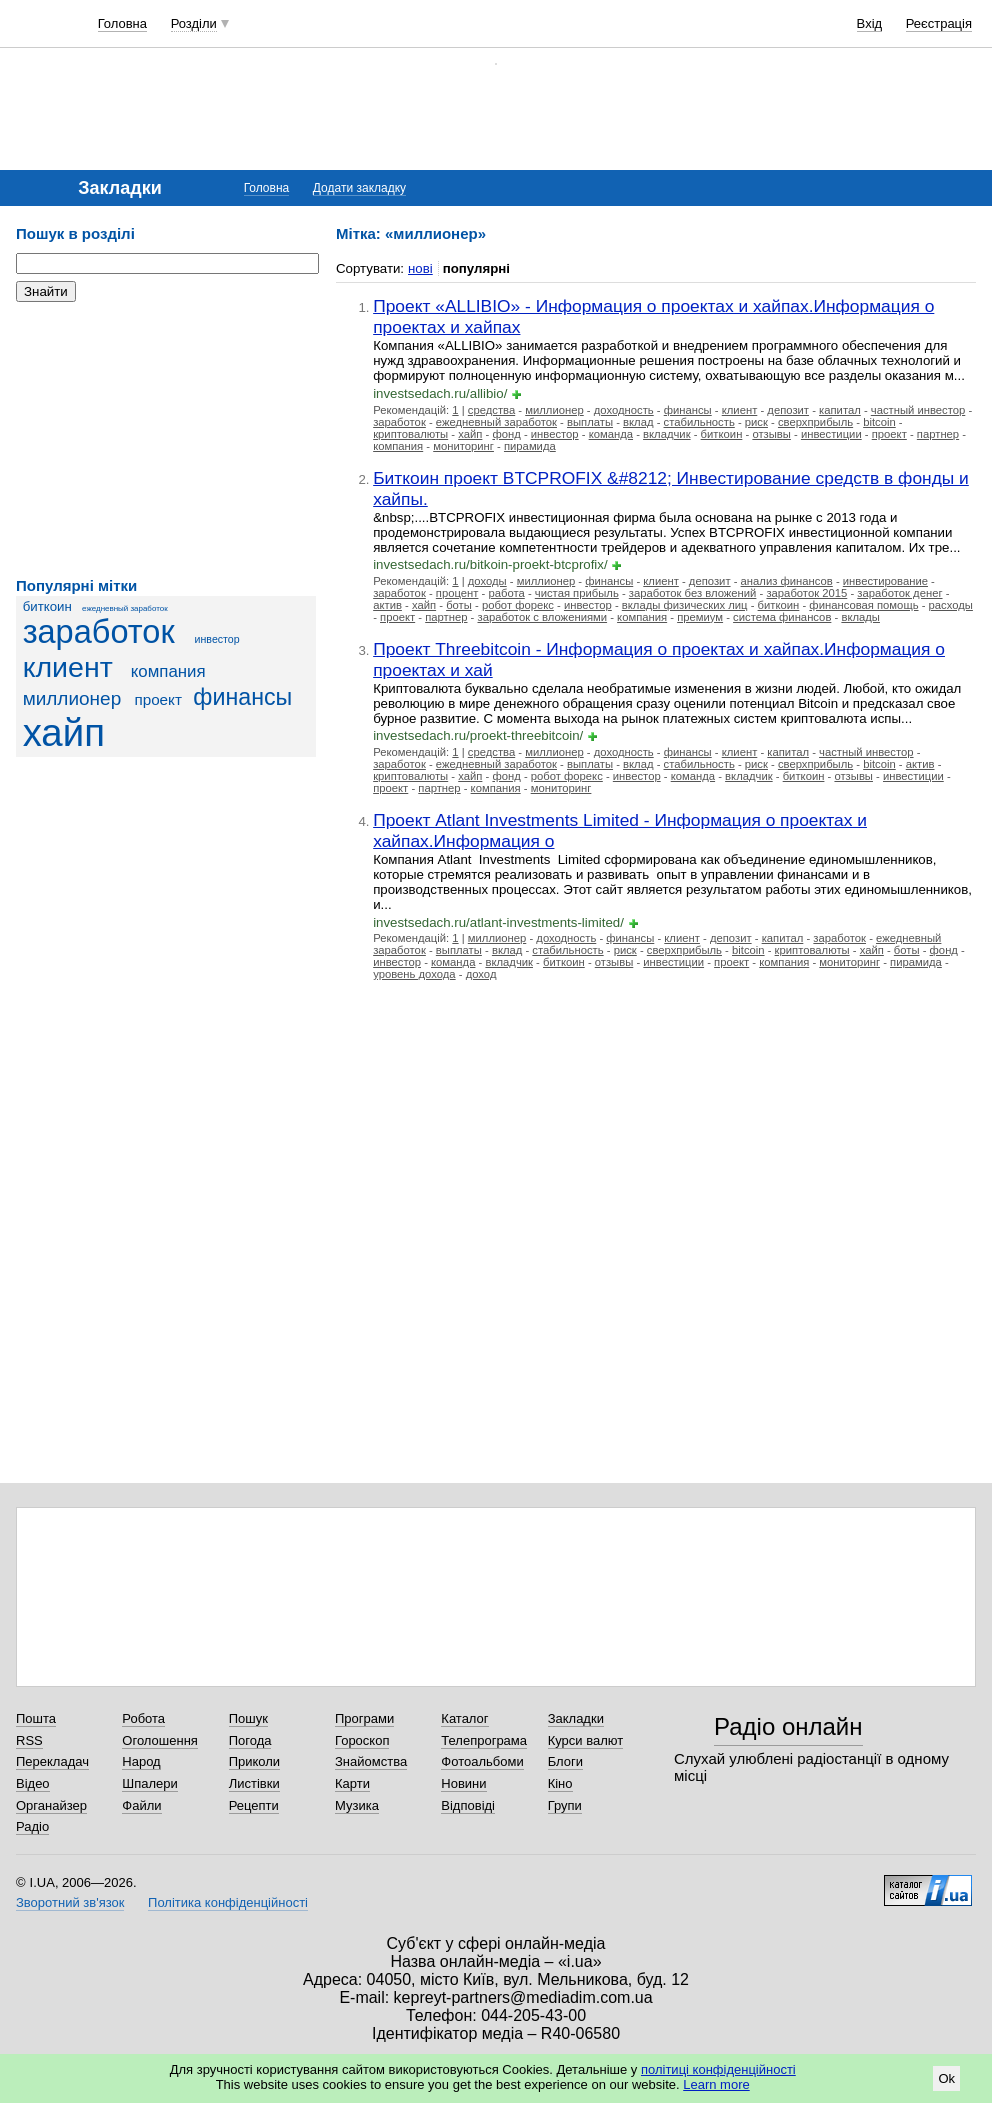  What do you see at coordinates (771, 434) in the screenshot?
I see `отзывы` at bounding box center [771, 434].